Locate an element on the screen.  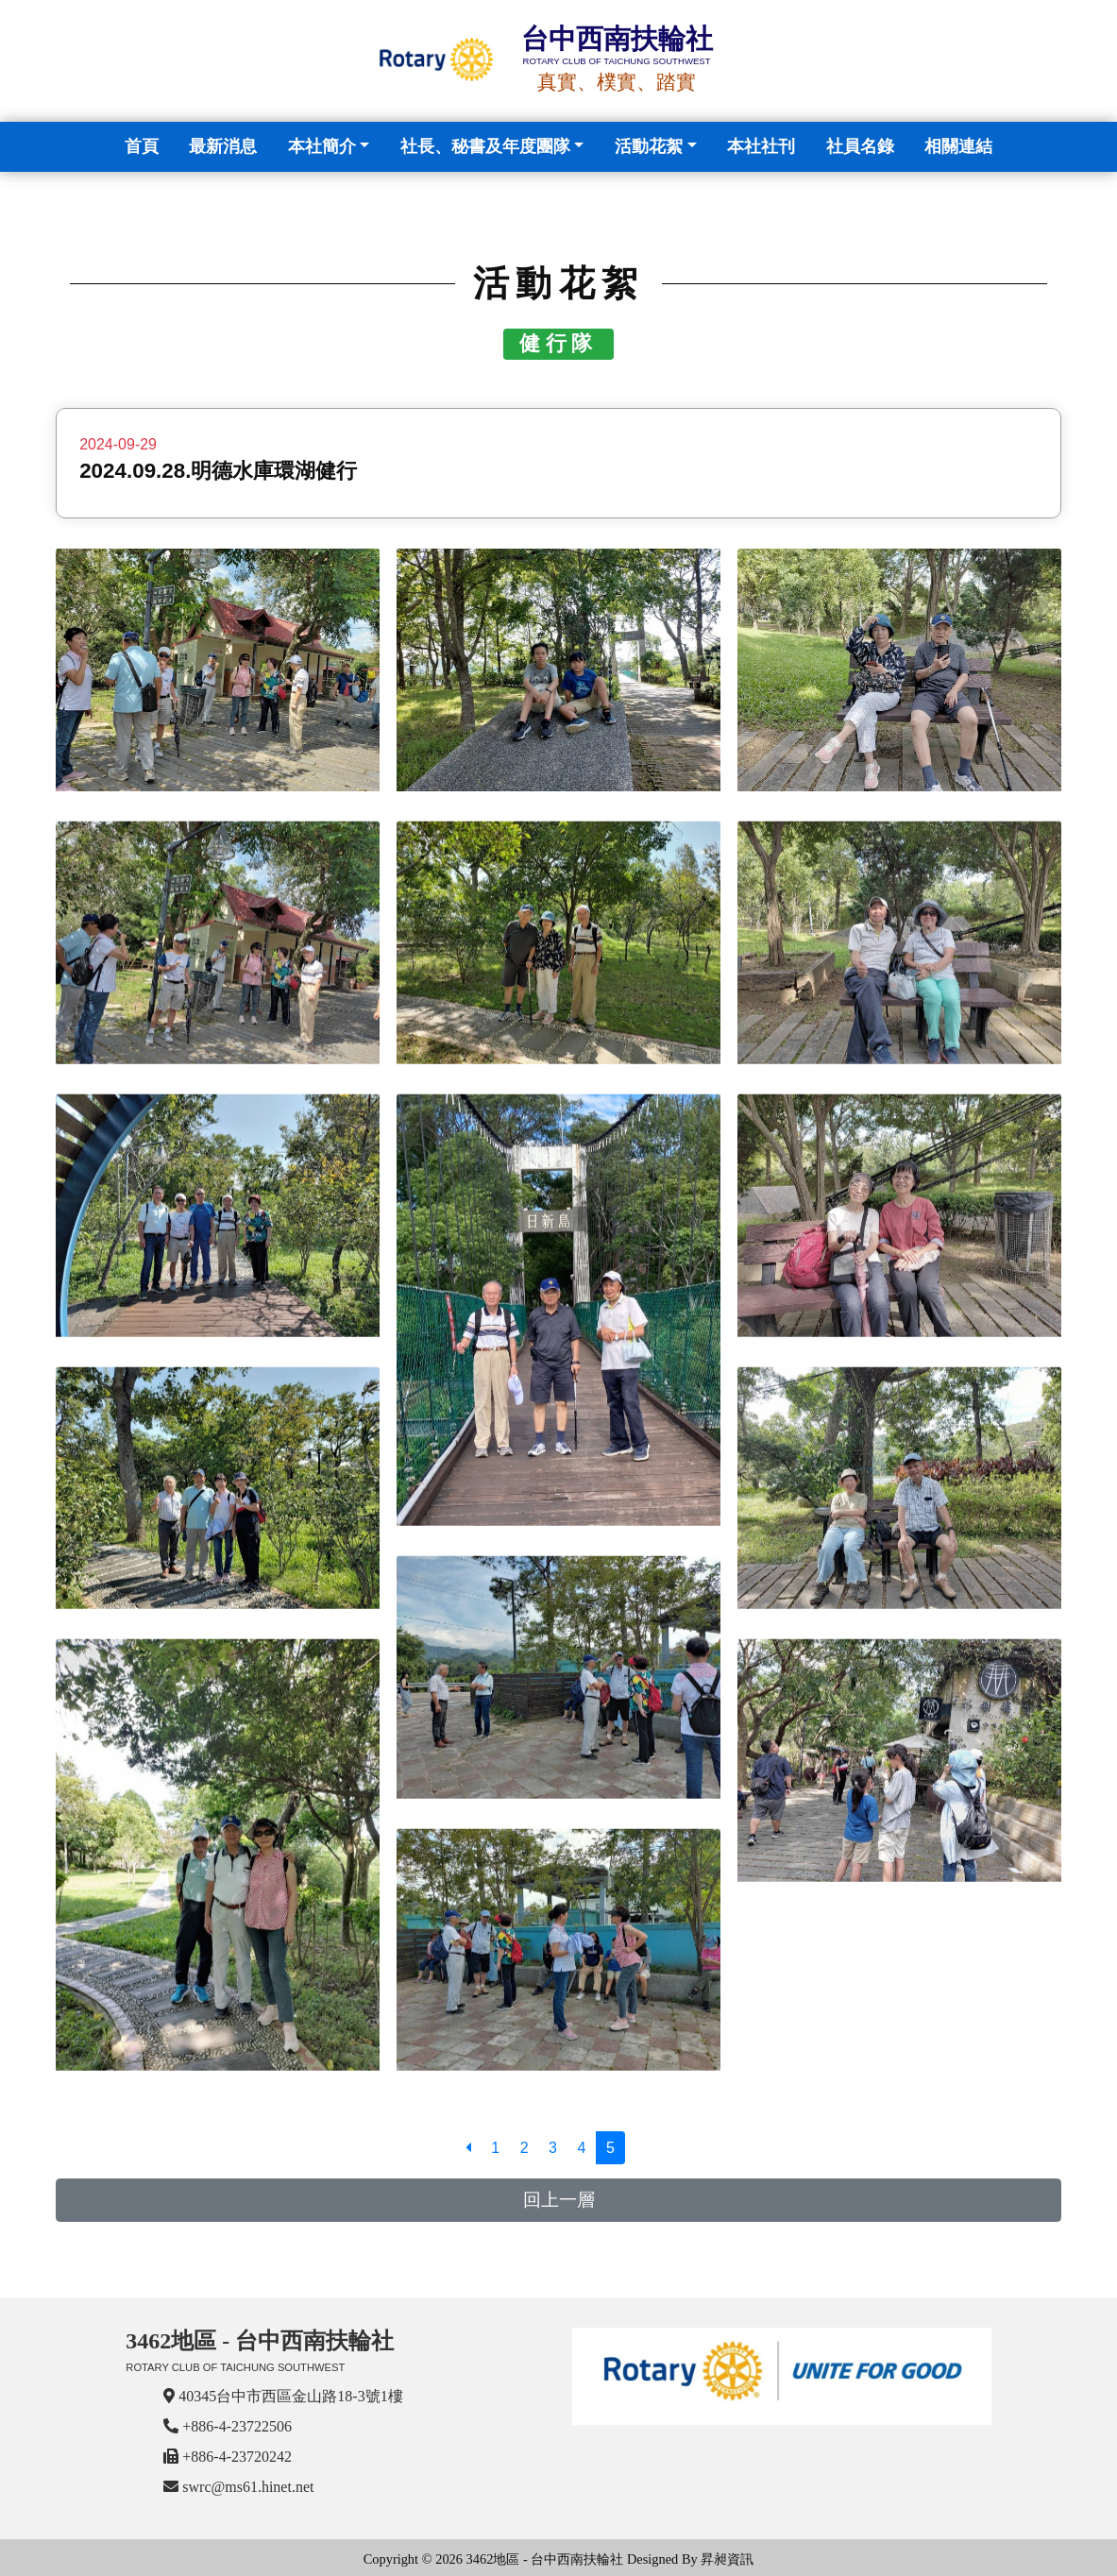
本社簡介 [button] is located at coordinates (322, 146).